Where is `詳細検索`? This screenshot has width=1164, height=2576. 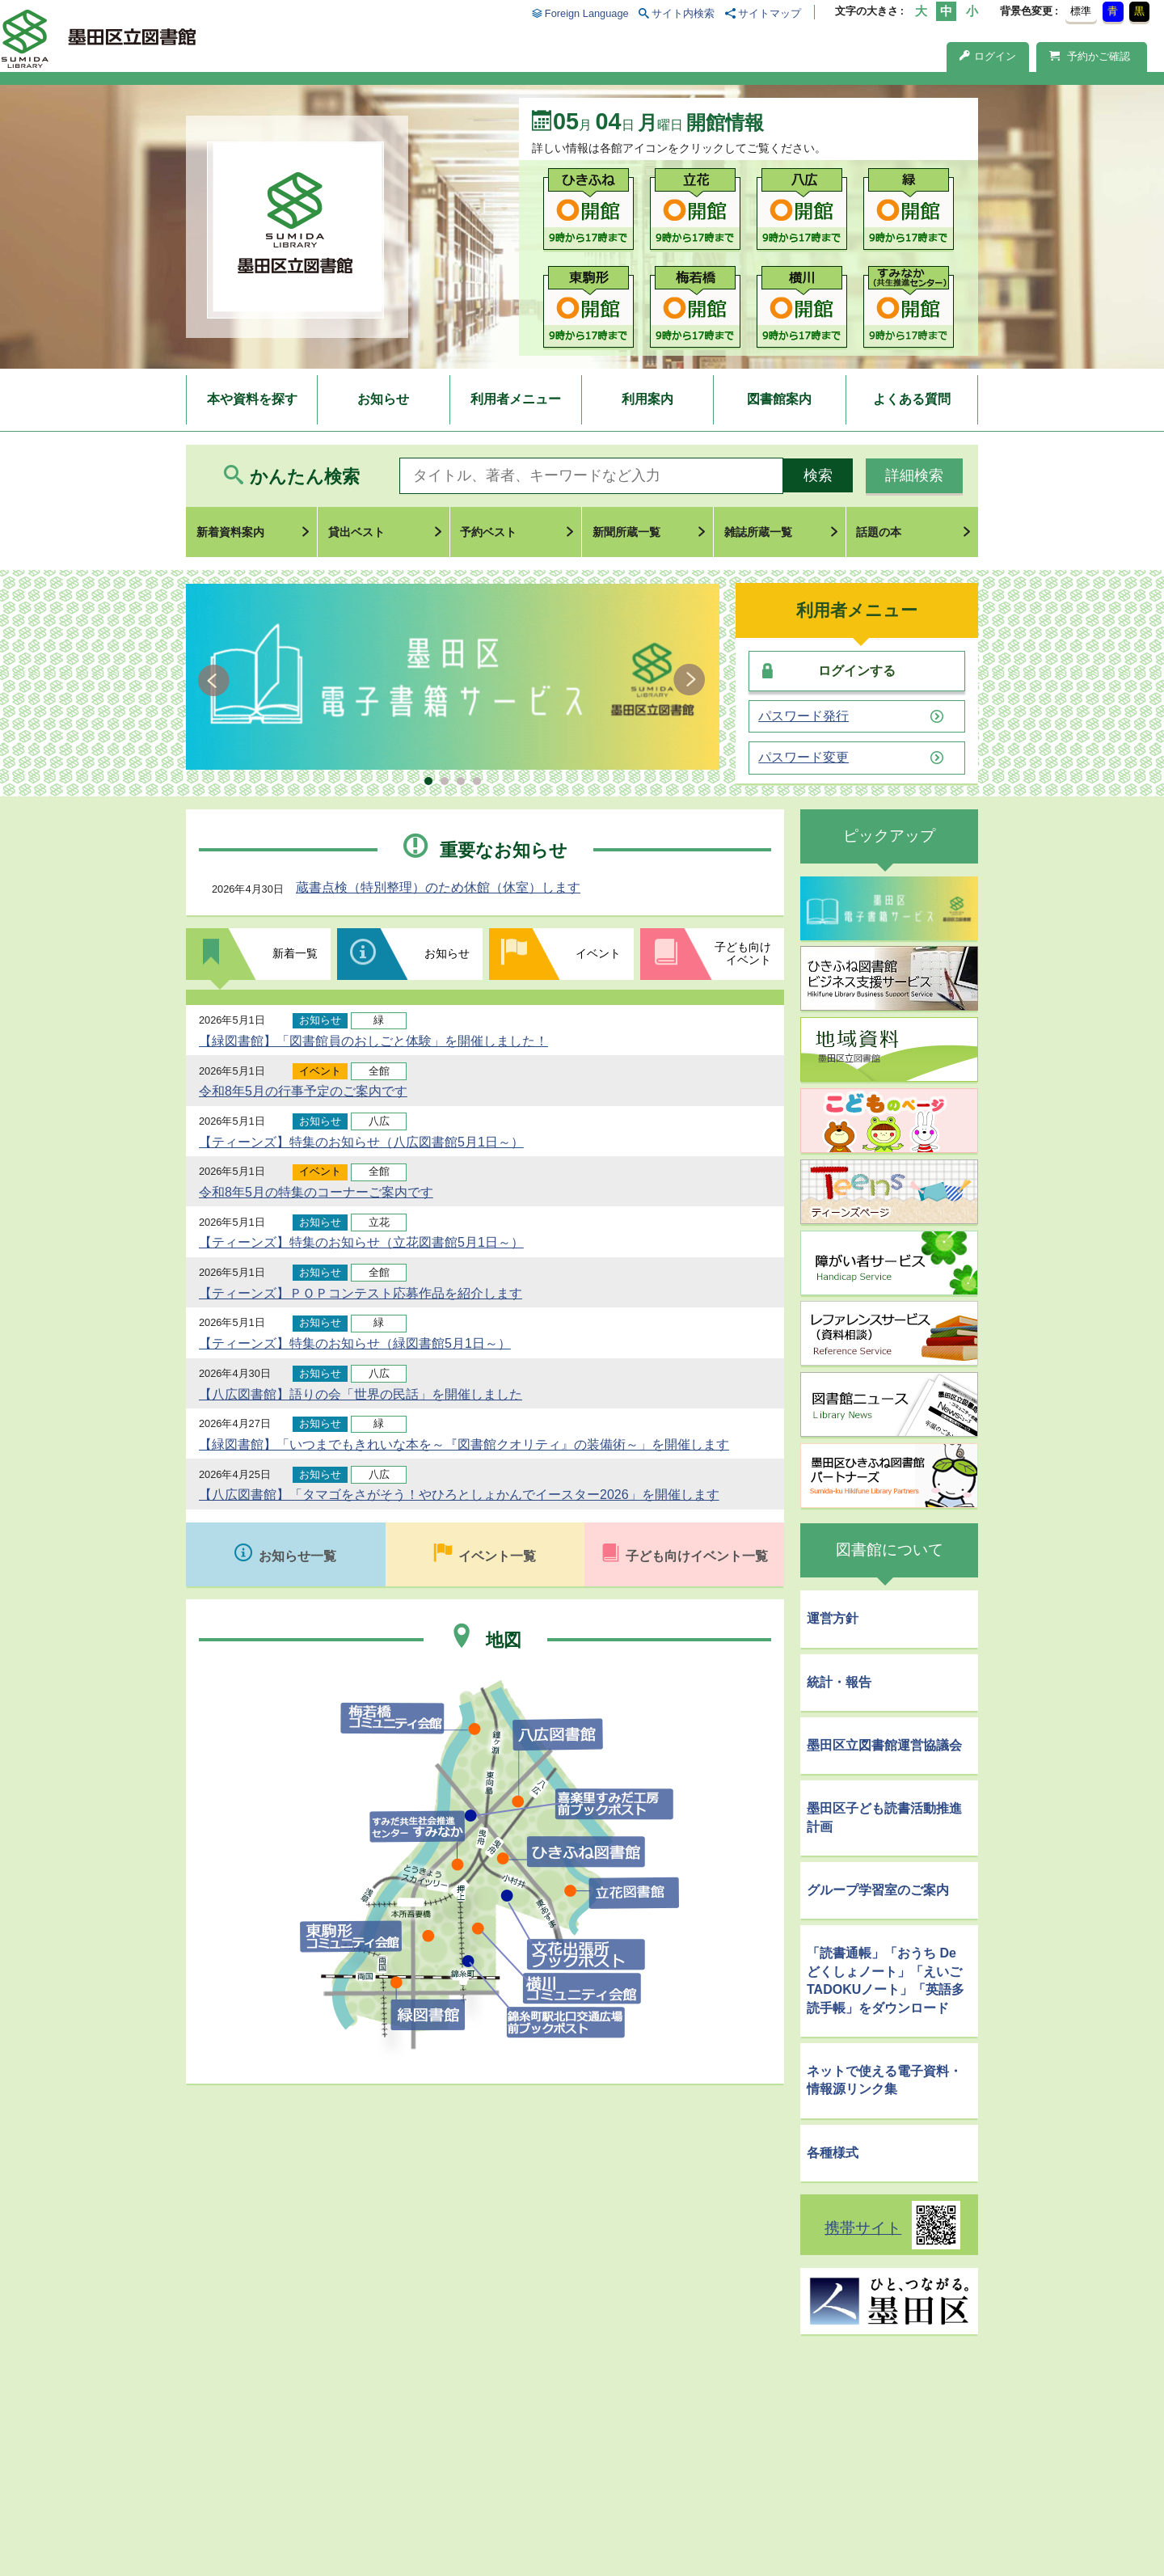 詳細検索 is located at coordinates (914, 475).